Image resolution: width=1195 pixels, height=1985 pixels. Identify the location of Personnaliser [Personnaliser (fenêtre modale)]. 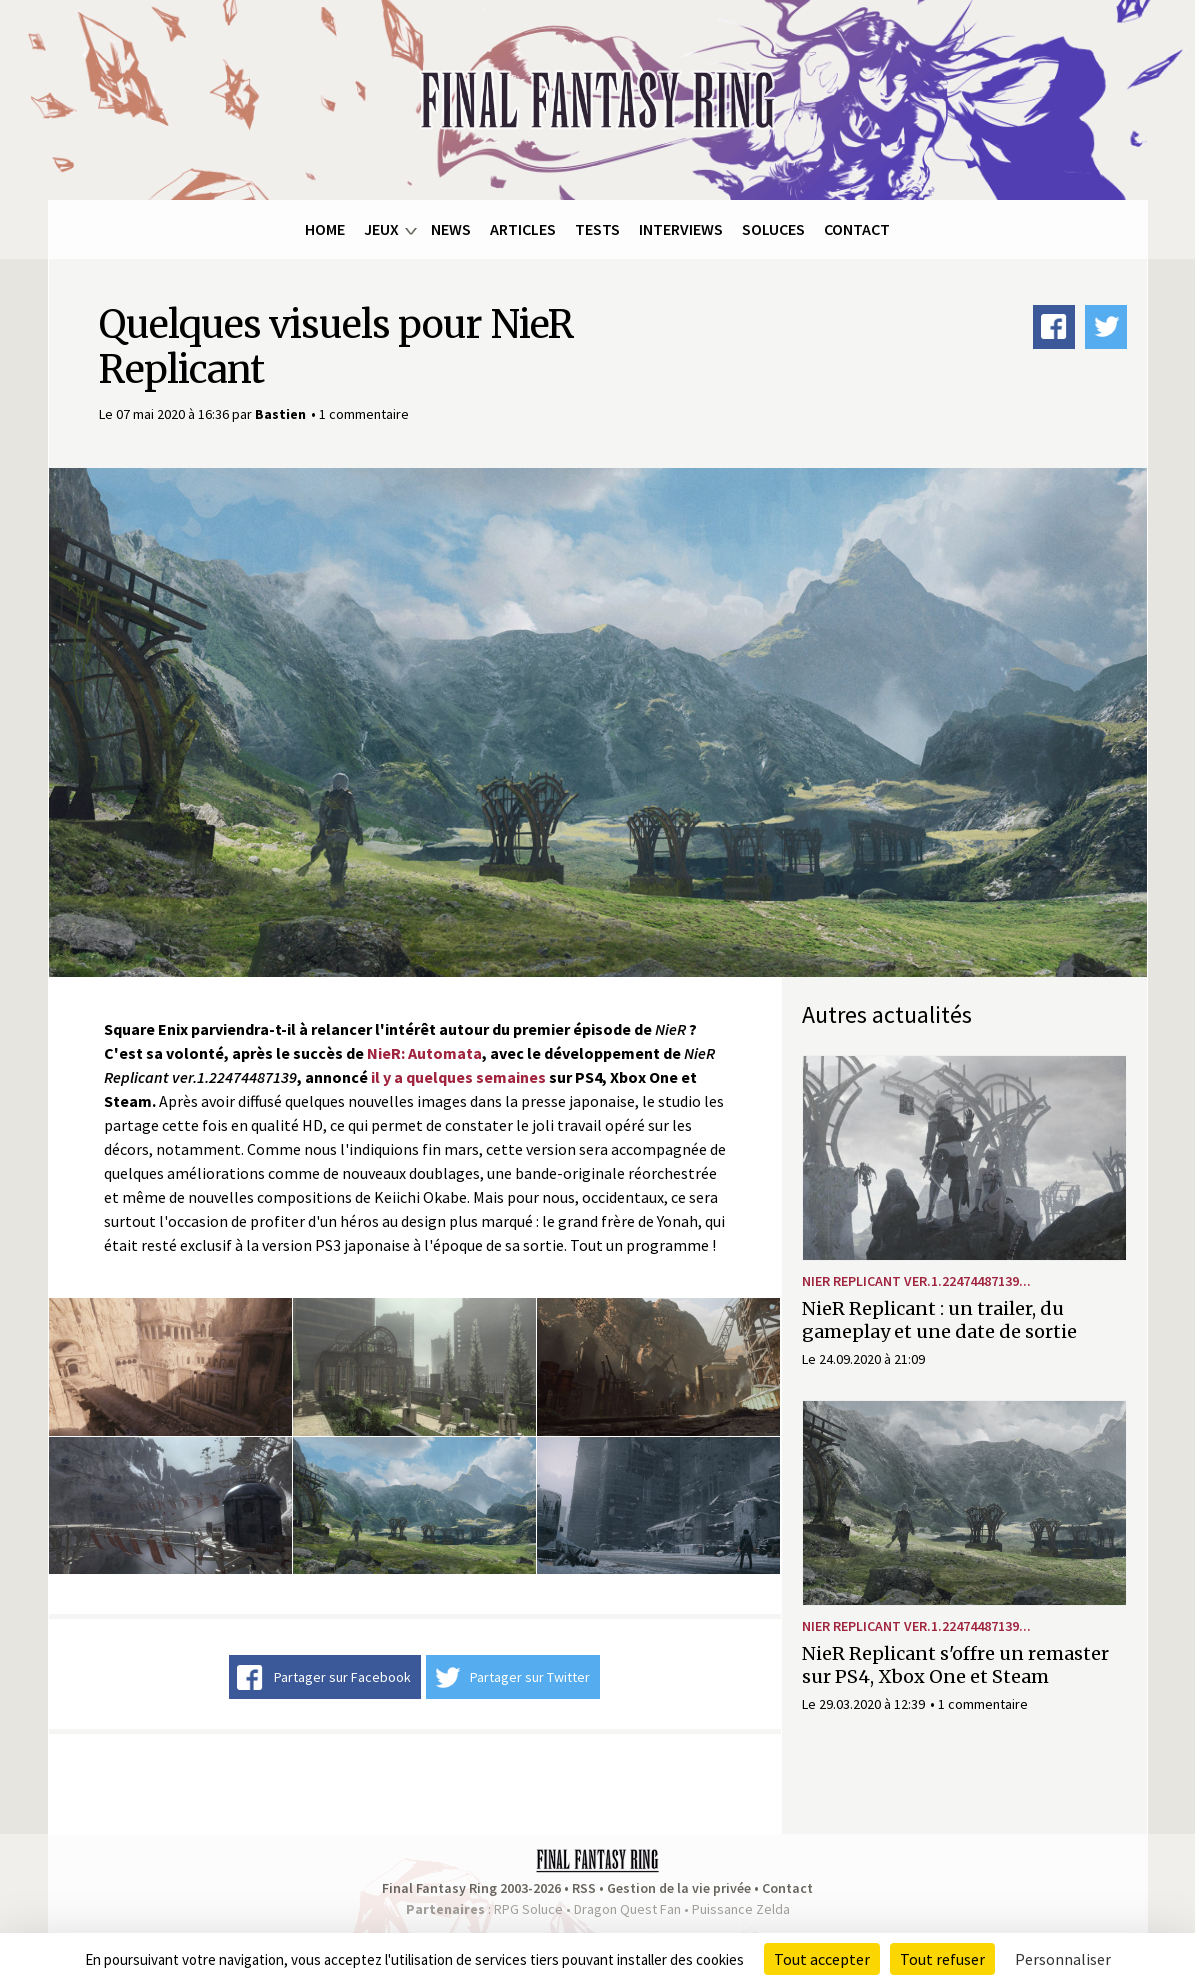
(1063, 1959).